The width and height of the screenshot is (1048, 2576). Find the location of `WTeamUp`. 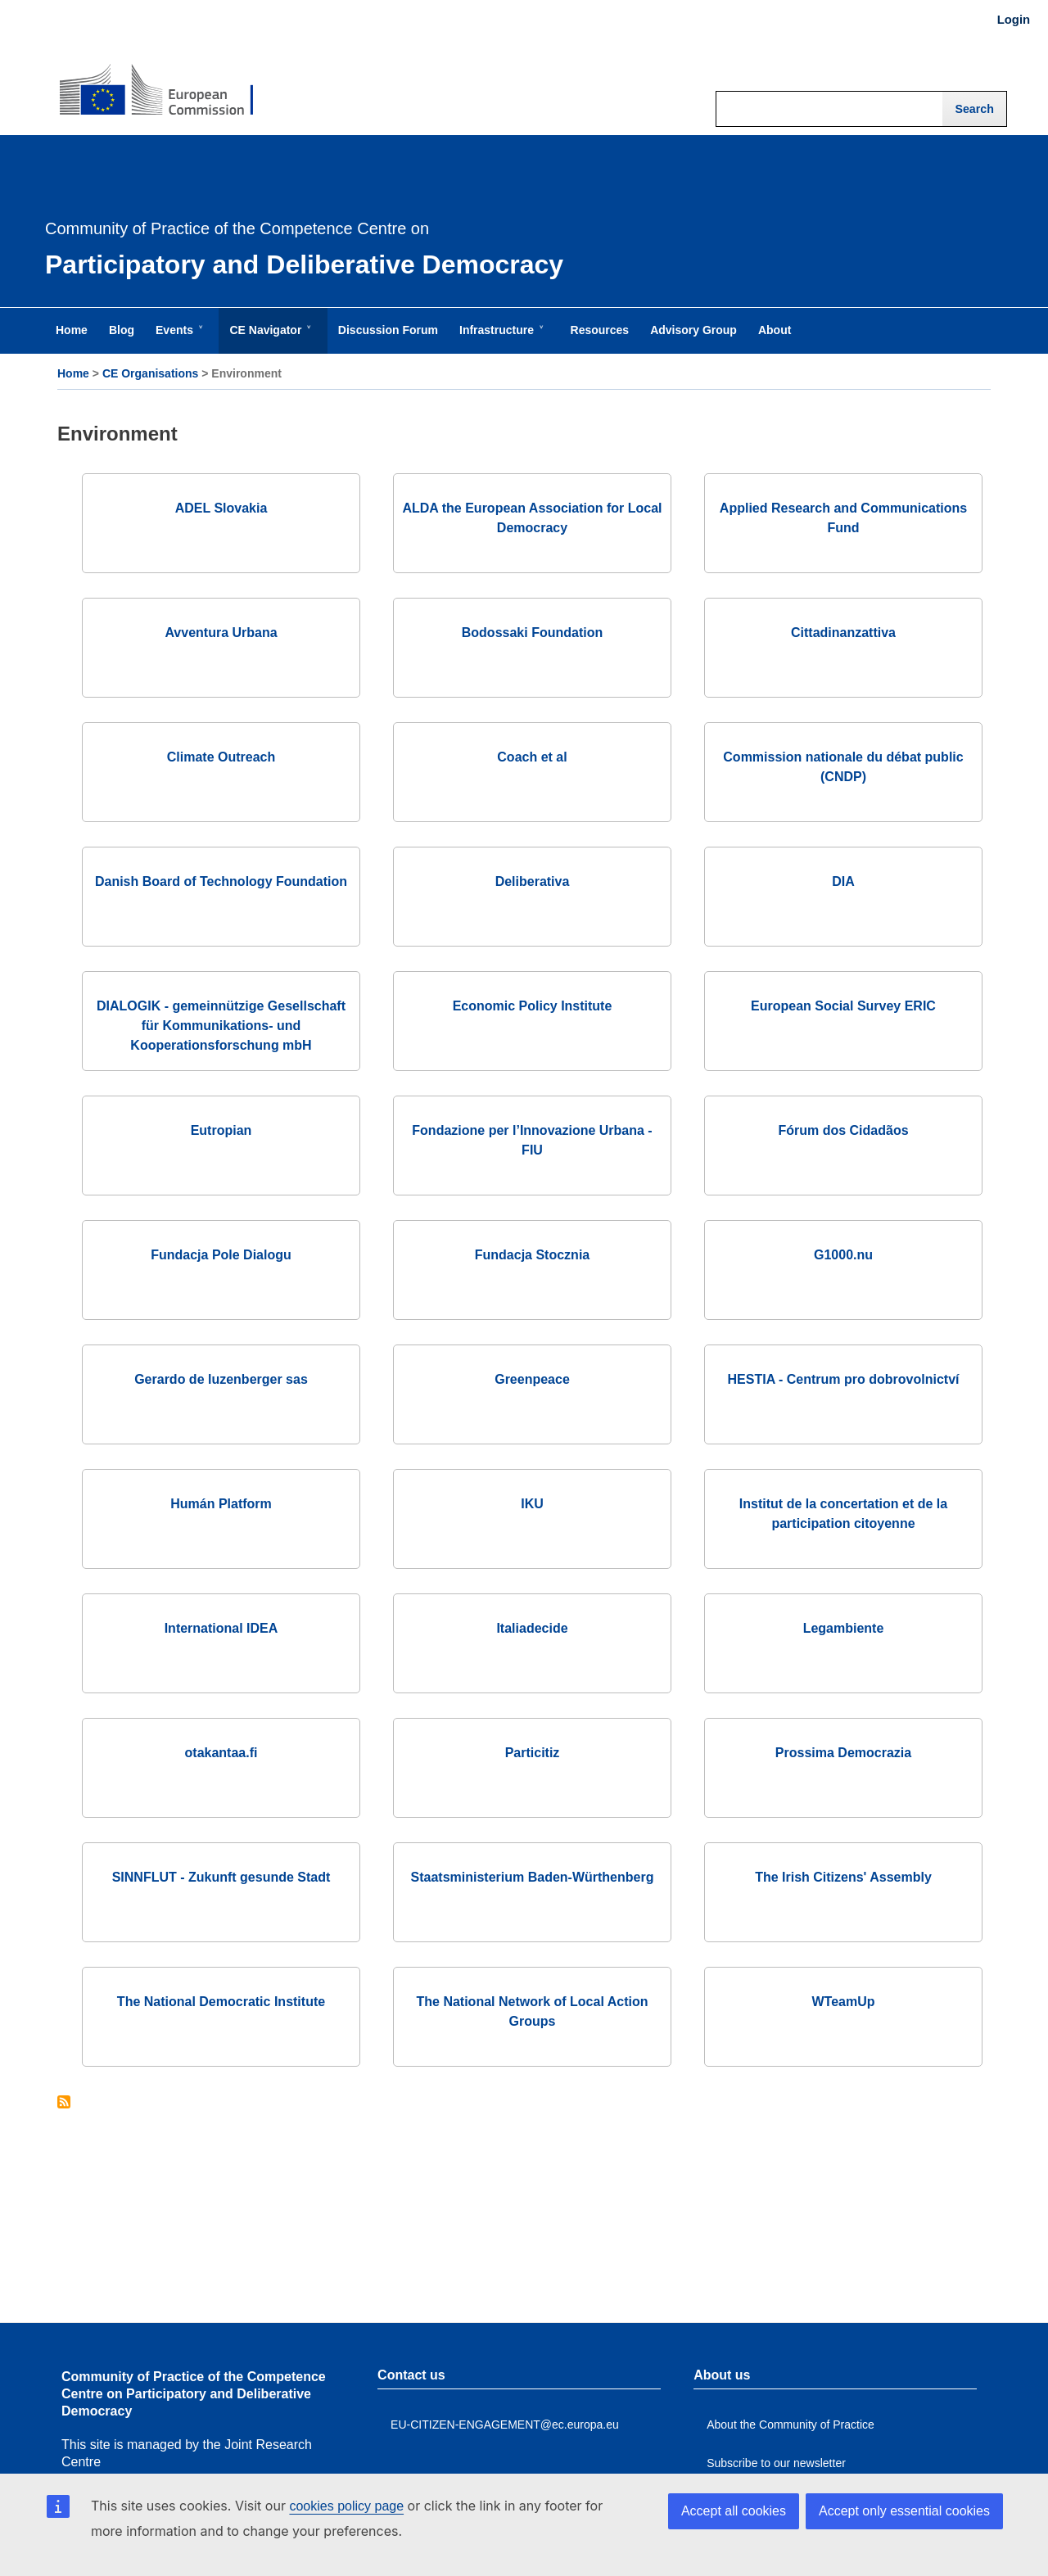

WTeamUp is located at coordinates (842, 2002).